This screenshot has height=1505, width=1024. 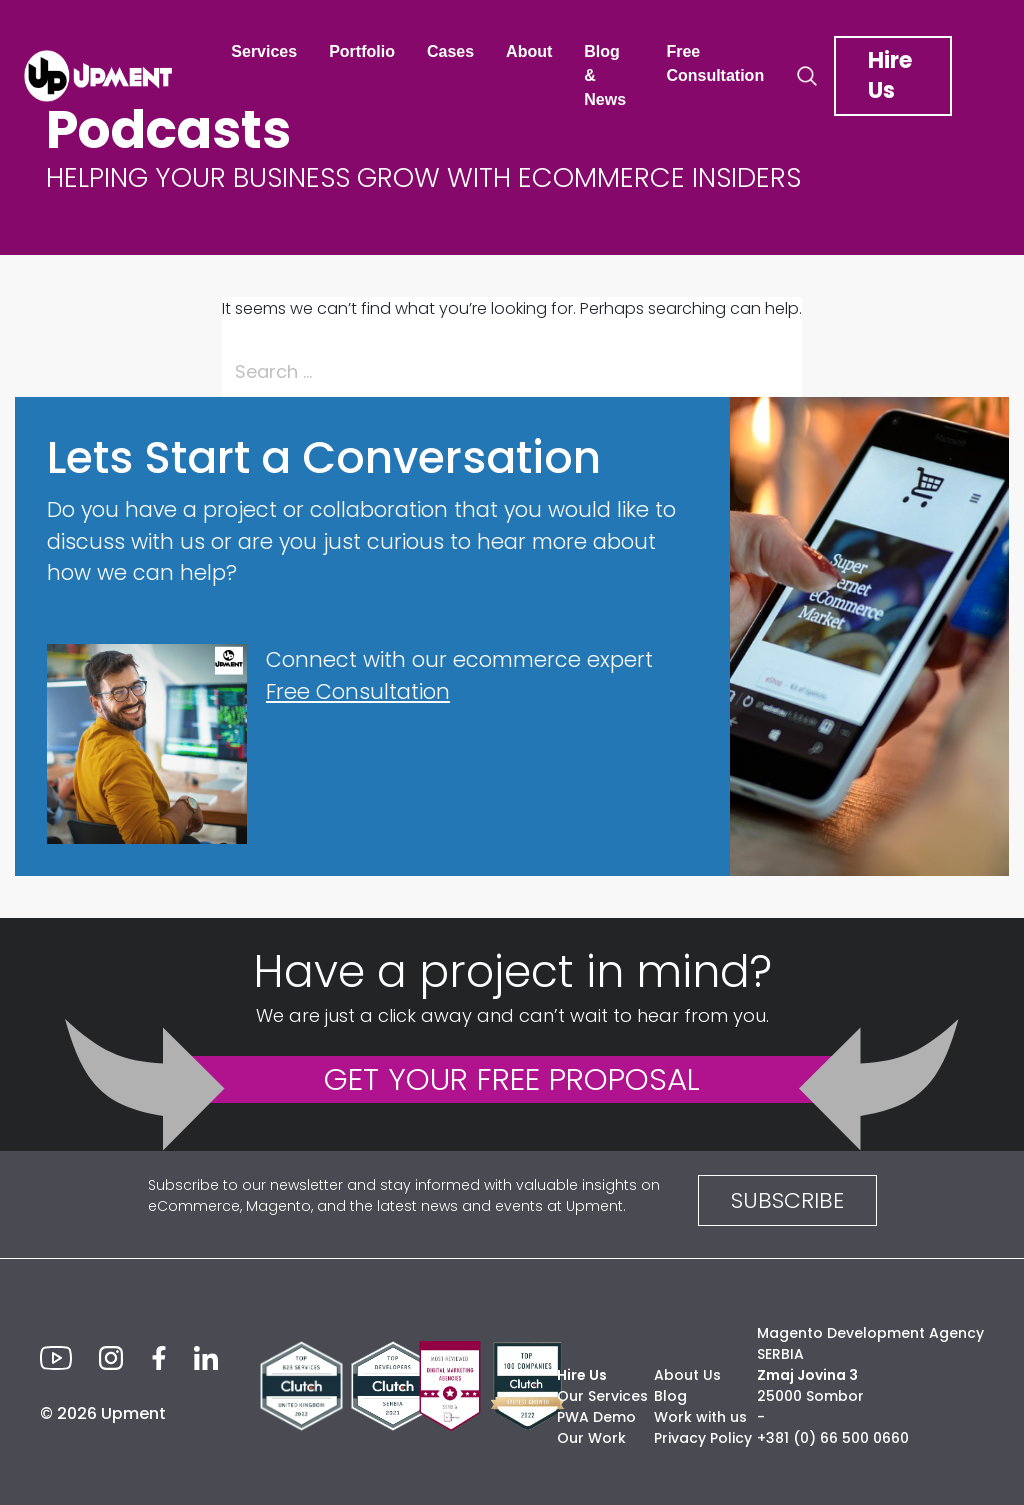 I want to click on Cases, so click(x=450, y=51).